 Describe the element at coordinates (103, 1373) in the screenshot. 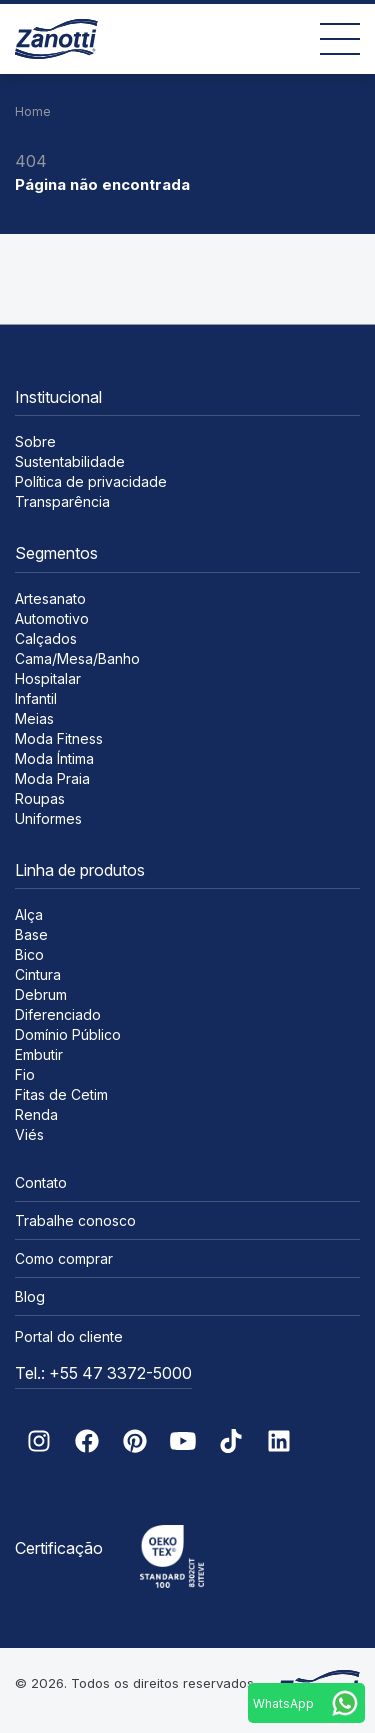

I see `Tel.: +55 47 3372-5000` at that location.